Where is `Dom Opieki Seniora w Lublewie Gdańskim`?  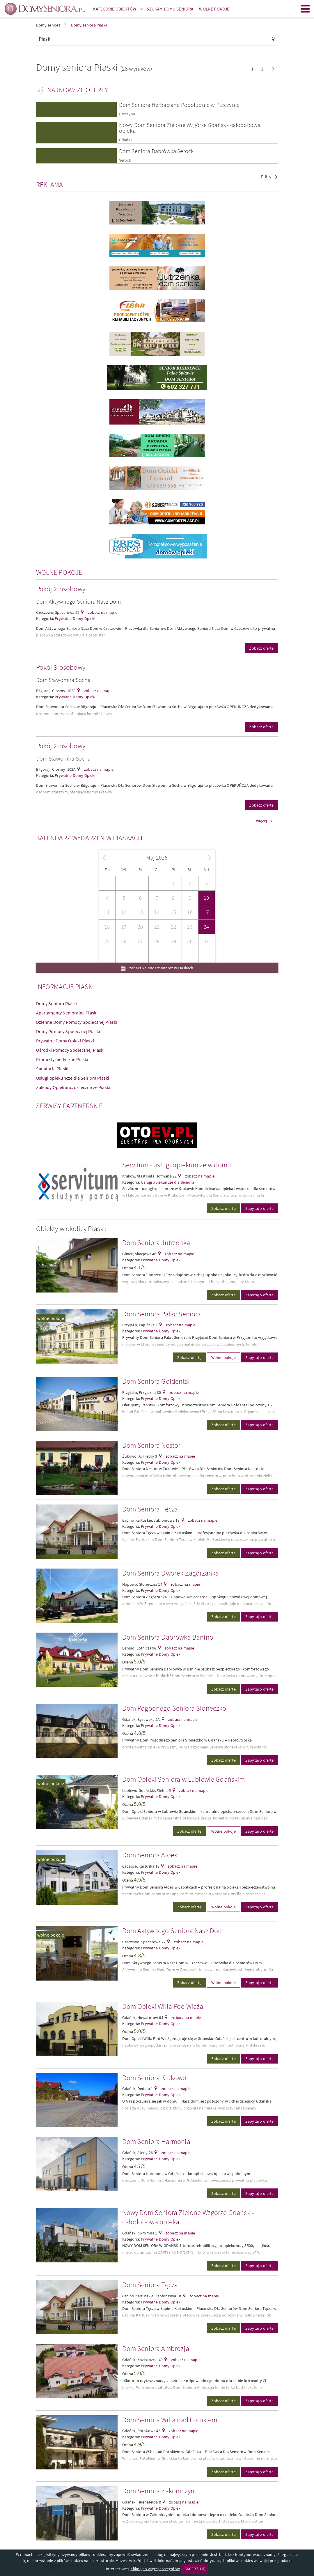
Dom Opieki Seniora w Lublewie Gdańskim is located at coordinates (183, 1779).